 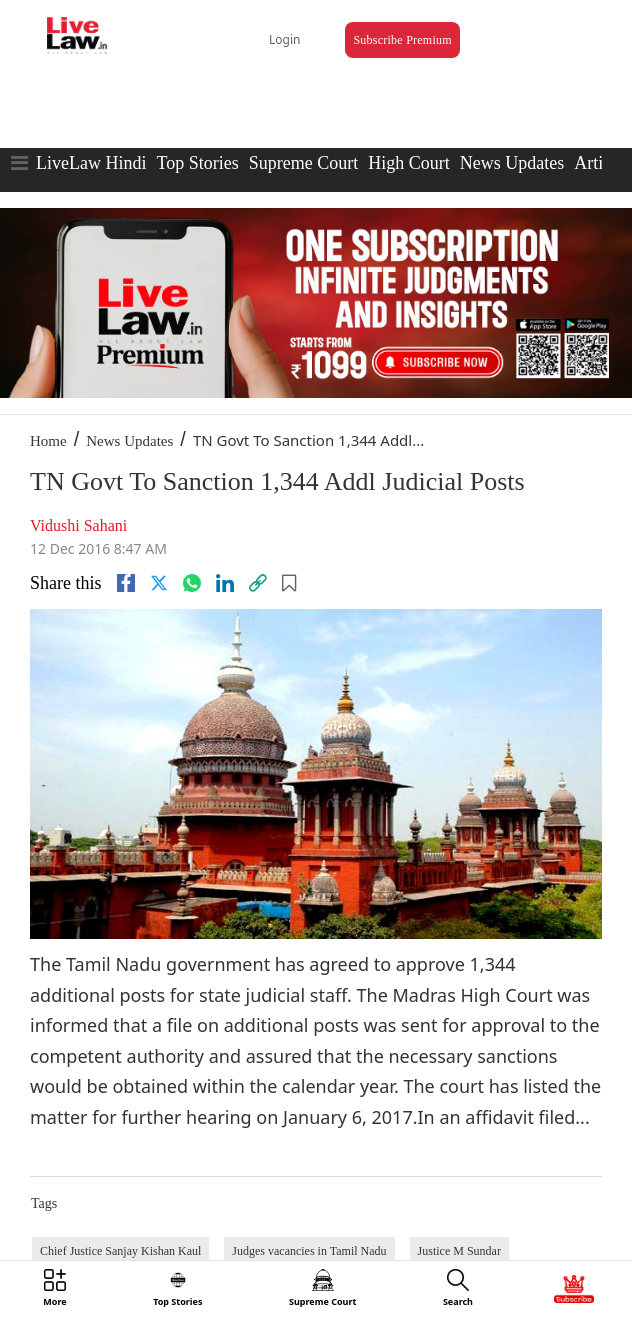 I want to click on Justice M Sundar, so click(x=459, y=1251).